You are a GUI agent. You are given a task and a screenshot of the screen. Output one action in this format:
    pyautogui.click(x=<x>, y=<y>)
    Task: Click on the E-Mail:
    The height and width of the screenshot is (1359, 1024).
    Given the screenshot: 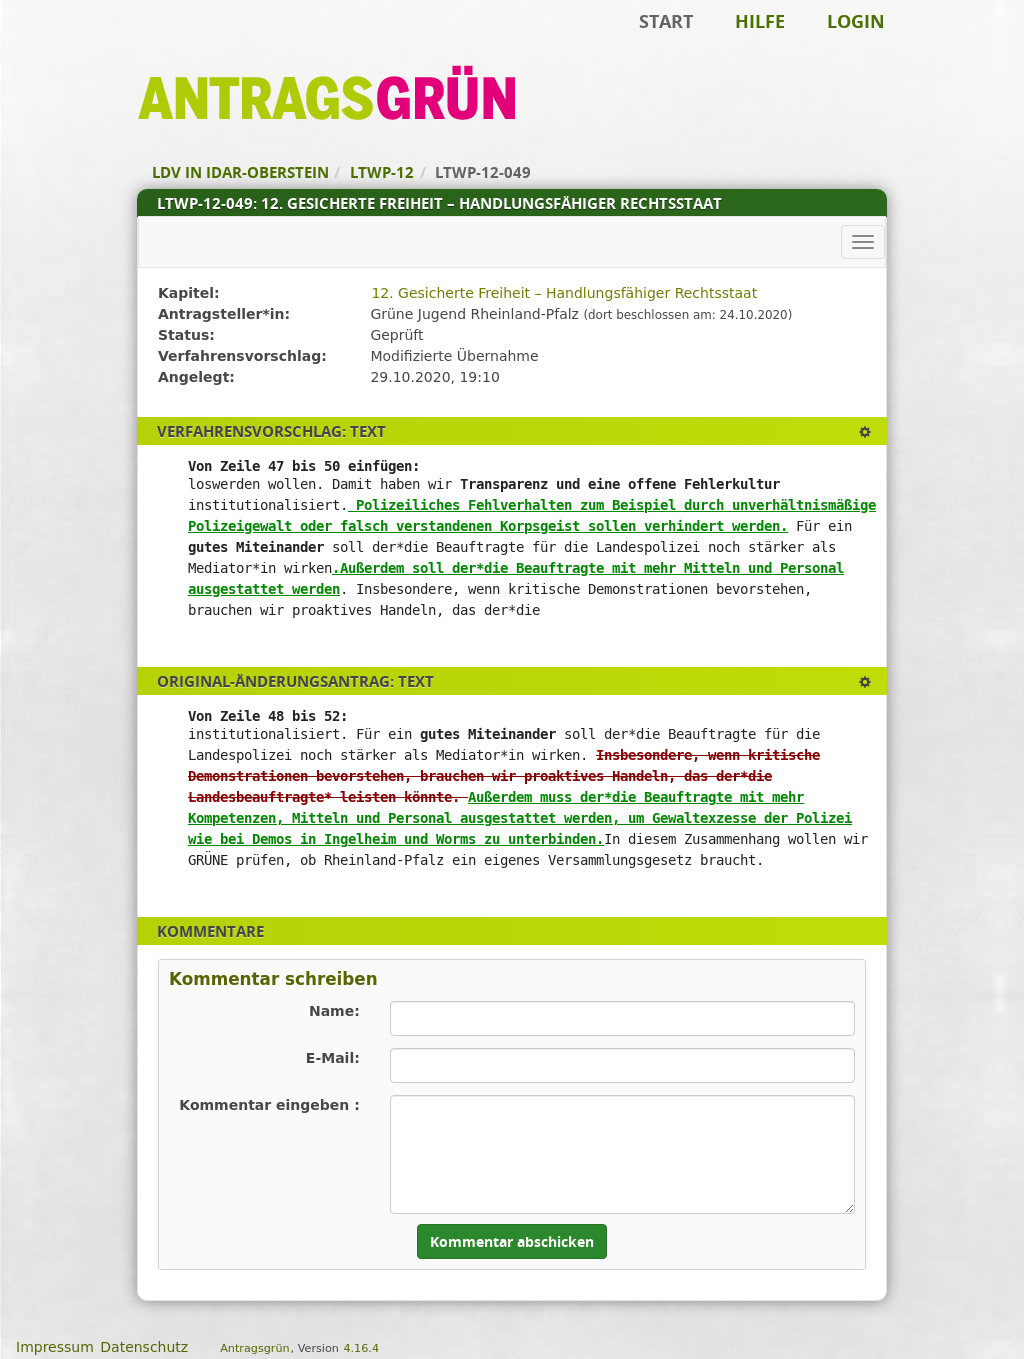 What is the action you would take?
    pyautogui.click(x=333, y=1058)
    